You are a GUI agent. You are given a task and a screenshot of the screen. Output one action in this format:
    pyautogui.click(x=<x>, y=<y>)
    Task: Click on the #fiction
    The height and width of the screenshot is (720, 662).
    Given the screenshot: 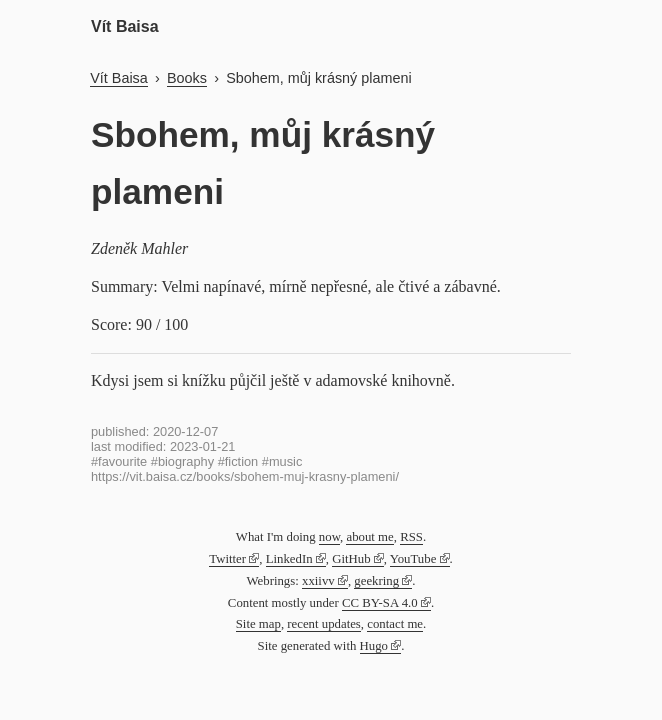 What is the action you would take?
    pyautogui.click(x=238, y=461)
    